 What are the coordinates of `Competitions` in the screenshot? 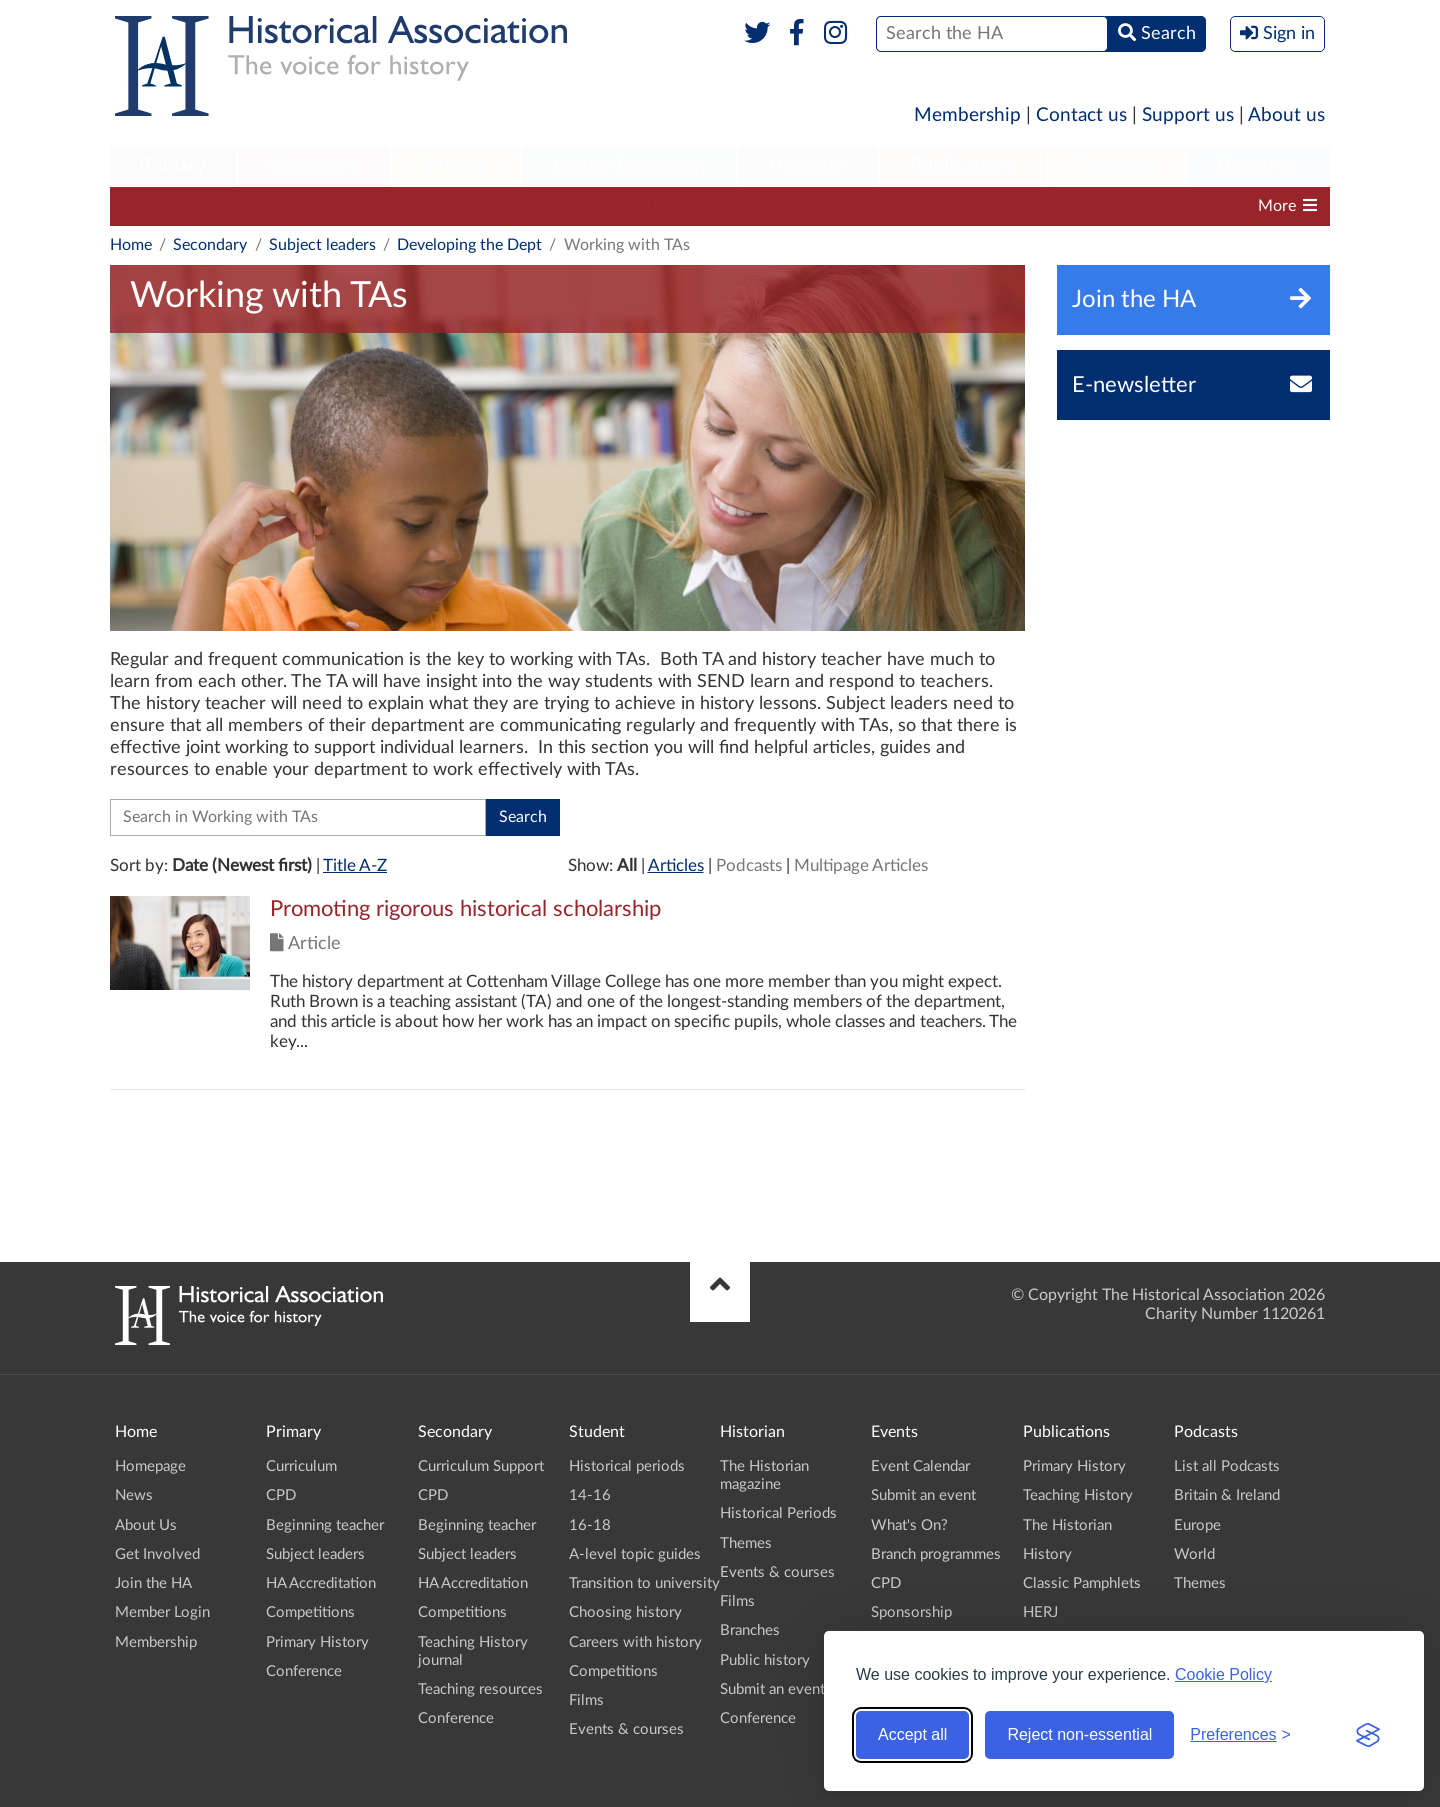 It's located at (844, 206).